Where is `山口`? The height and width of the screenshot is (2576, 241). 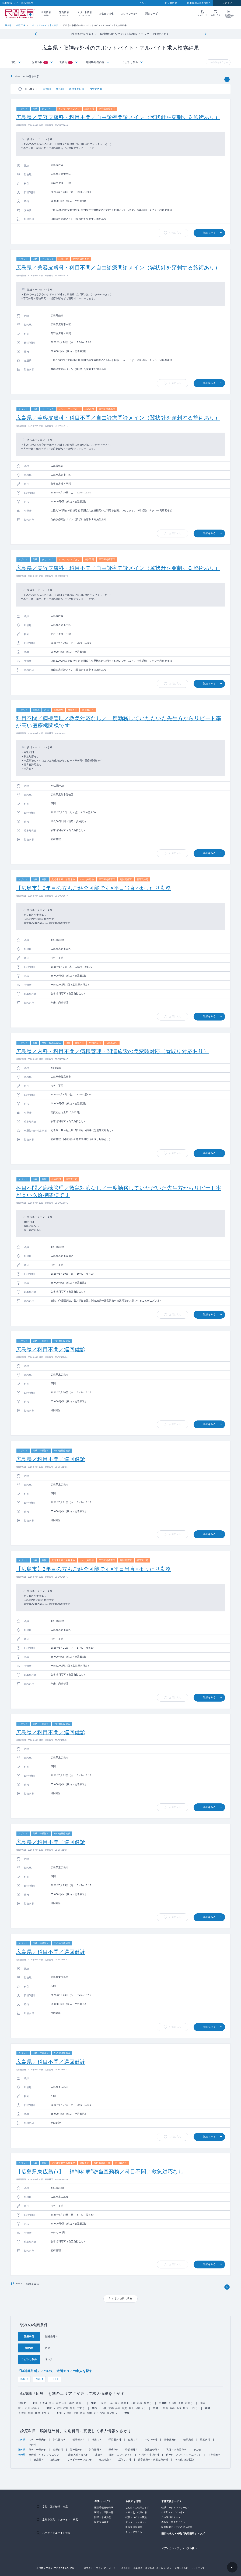
山口 is located at coordinates (53, 2379).